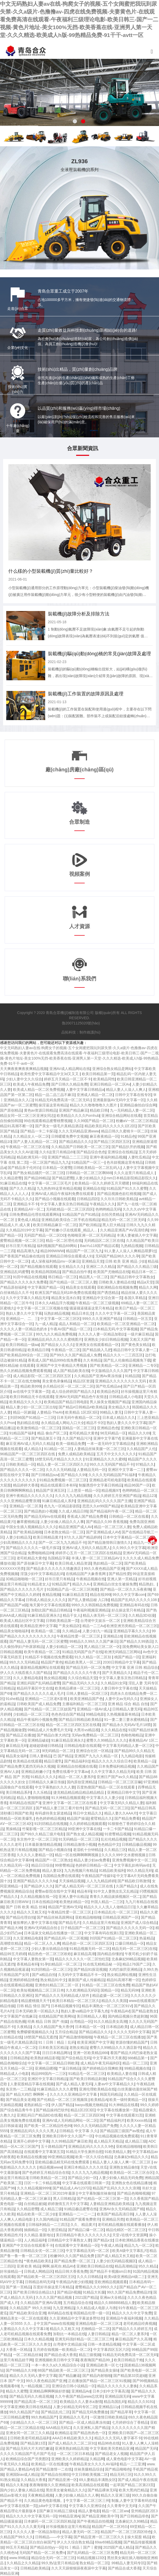 The image size is (159, 2576). I want to click on 久久久久人妻一区精品色奶水, so click(24, 1329).